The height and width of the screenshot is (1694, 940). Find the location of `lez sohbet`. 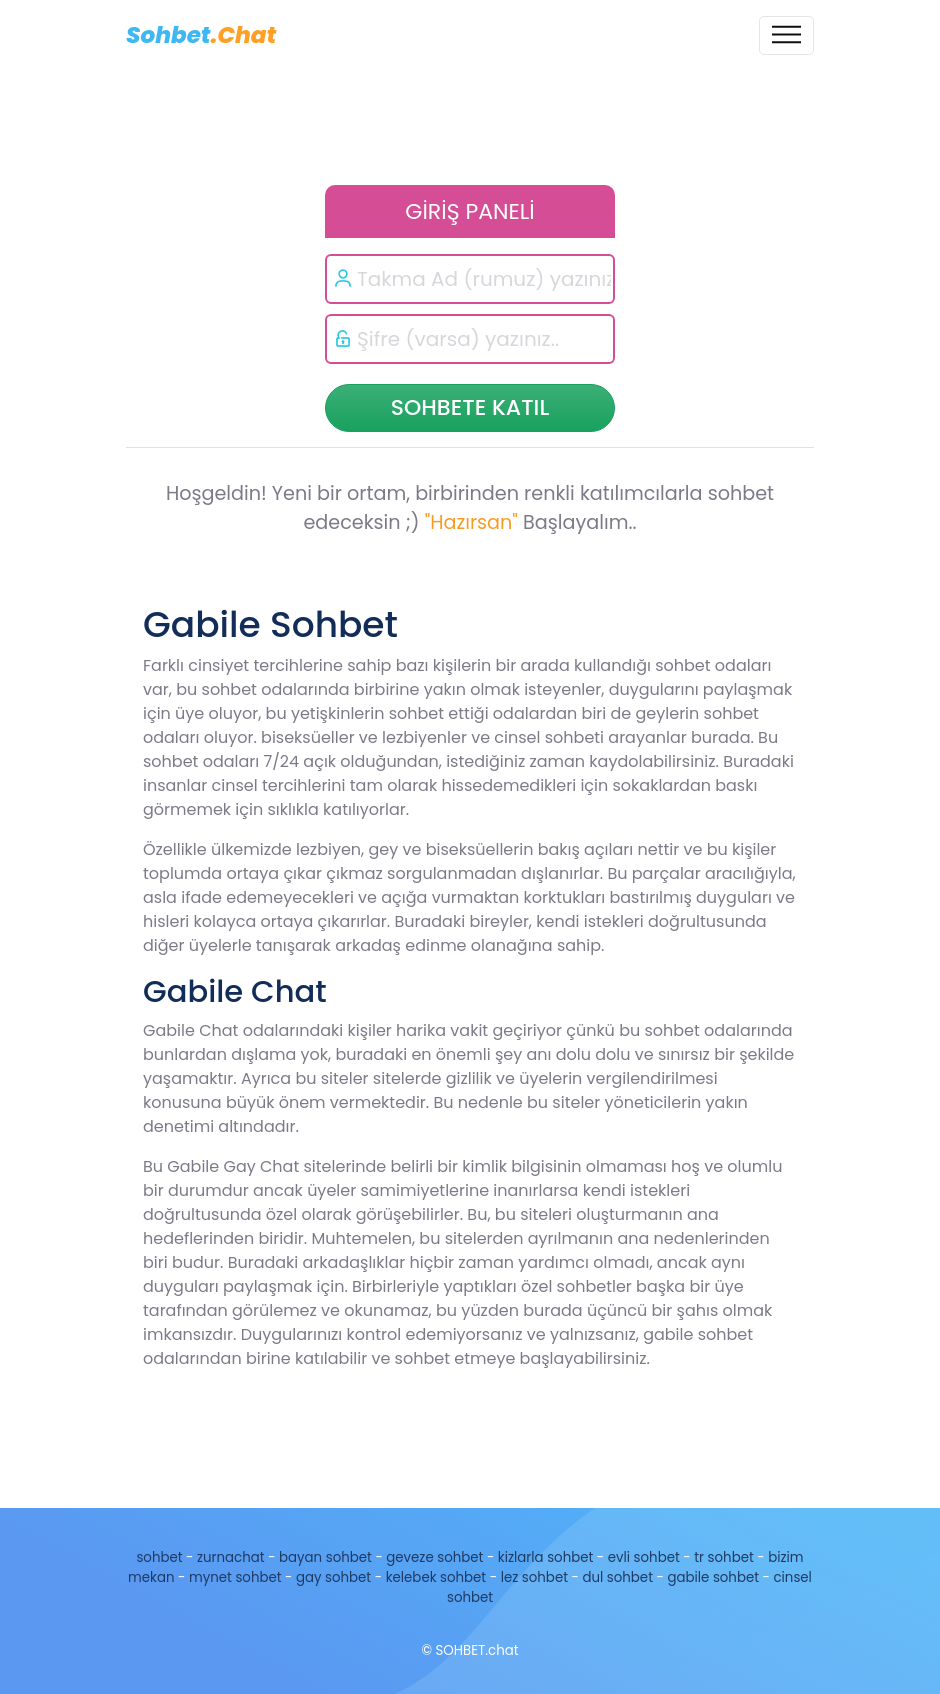

lez sohbet is located at coordinates (534, 1577).